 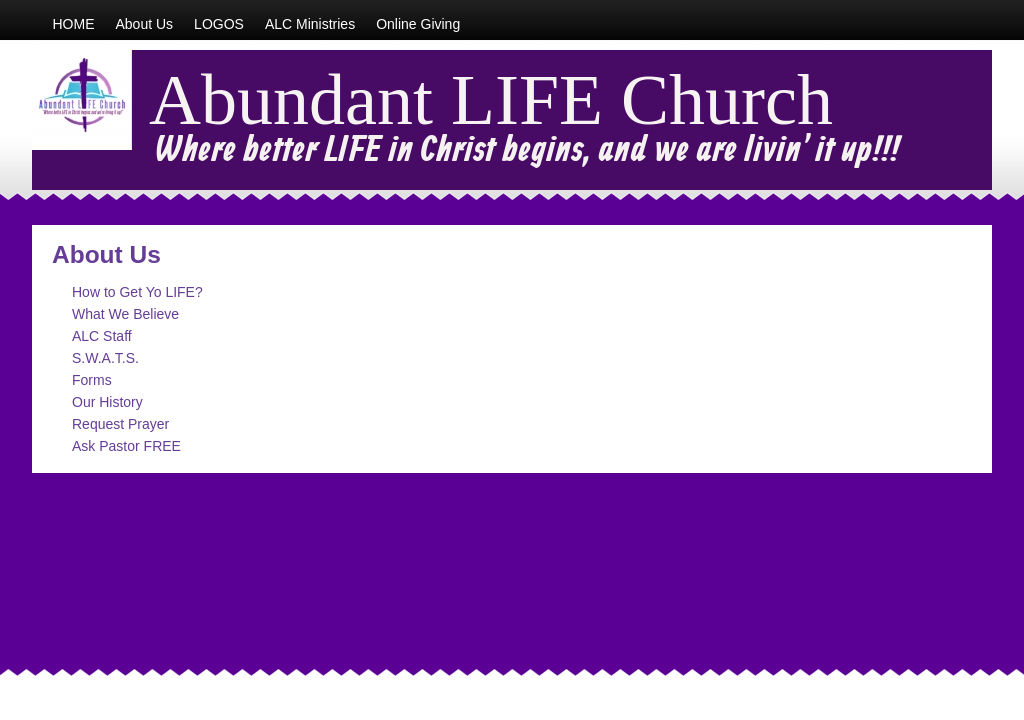 I want to click on LOGOS, so click(x=219, y=24).